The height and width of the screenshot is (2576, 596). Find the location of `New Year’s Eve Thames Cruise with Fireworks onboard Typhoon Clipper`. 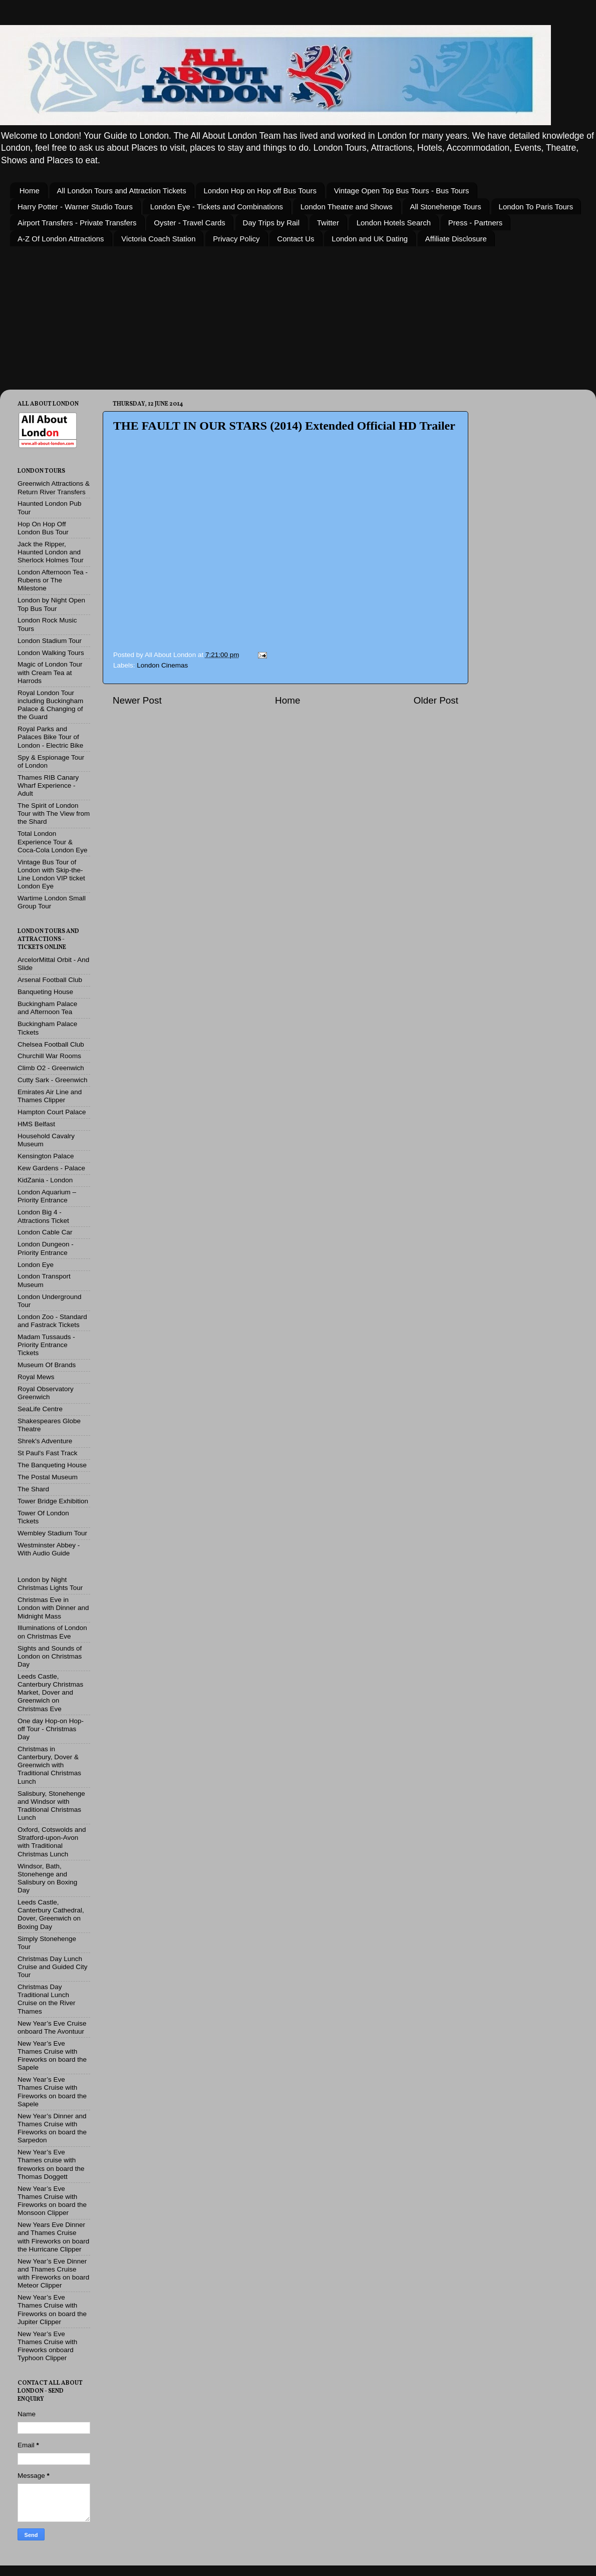

New Year’s Eve Thames Cruise with Fireworks onboard Typhoon Clipper is located at coordinates (47, 2346).